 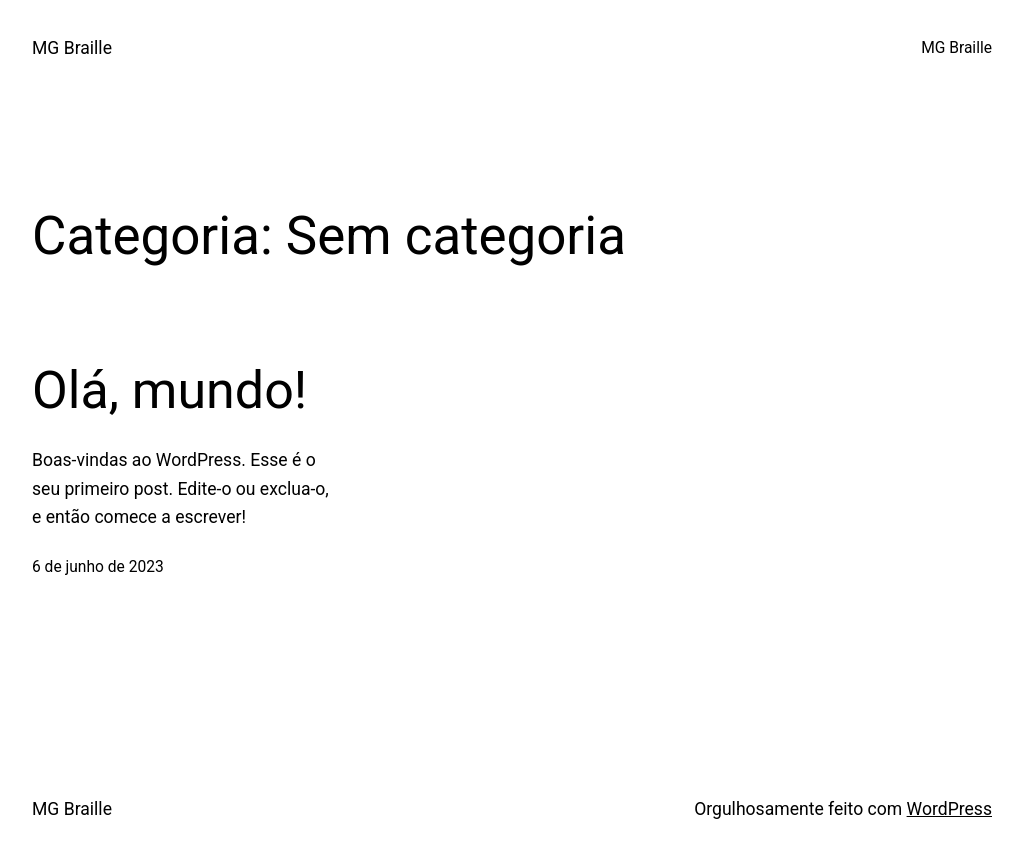 What do you see at coordinates (949, 809) in the screenshot?
I see `WordPress` at bounding box center [949, 809].